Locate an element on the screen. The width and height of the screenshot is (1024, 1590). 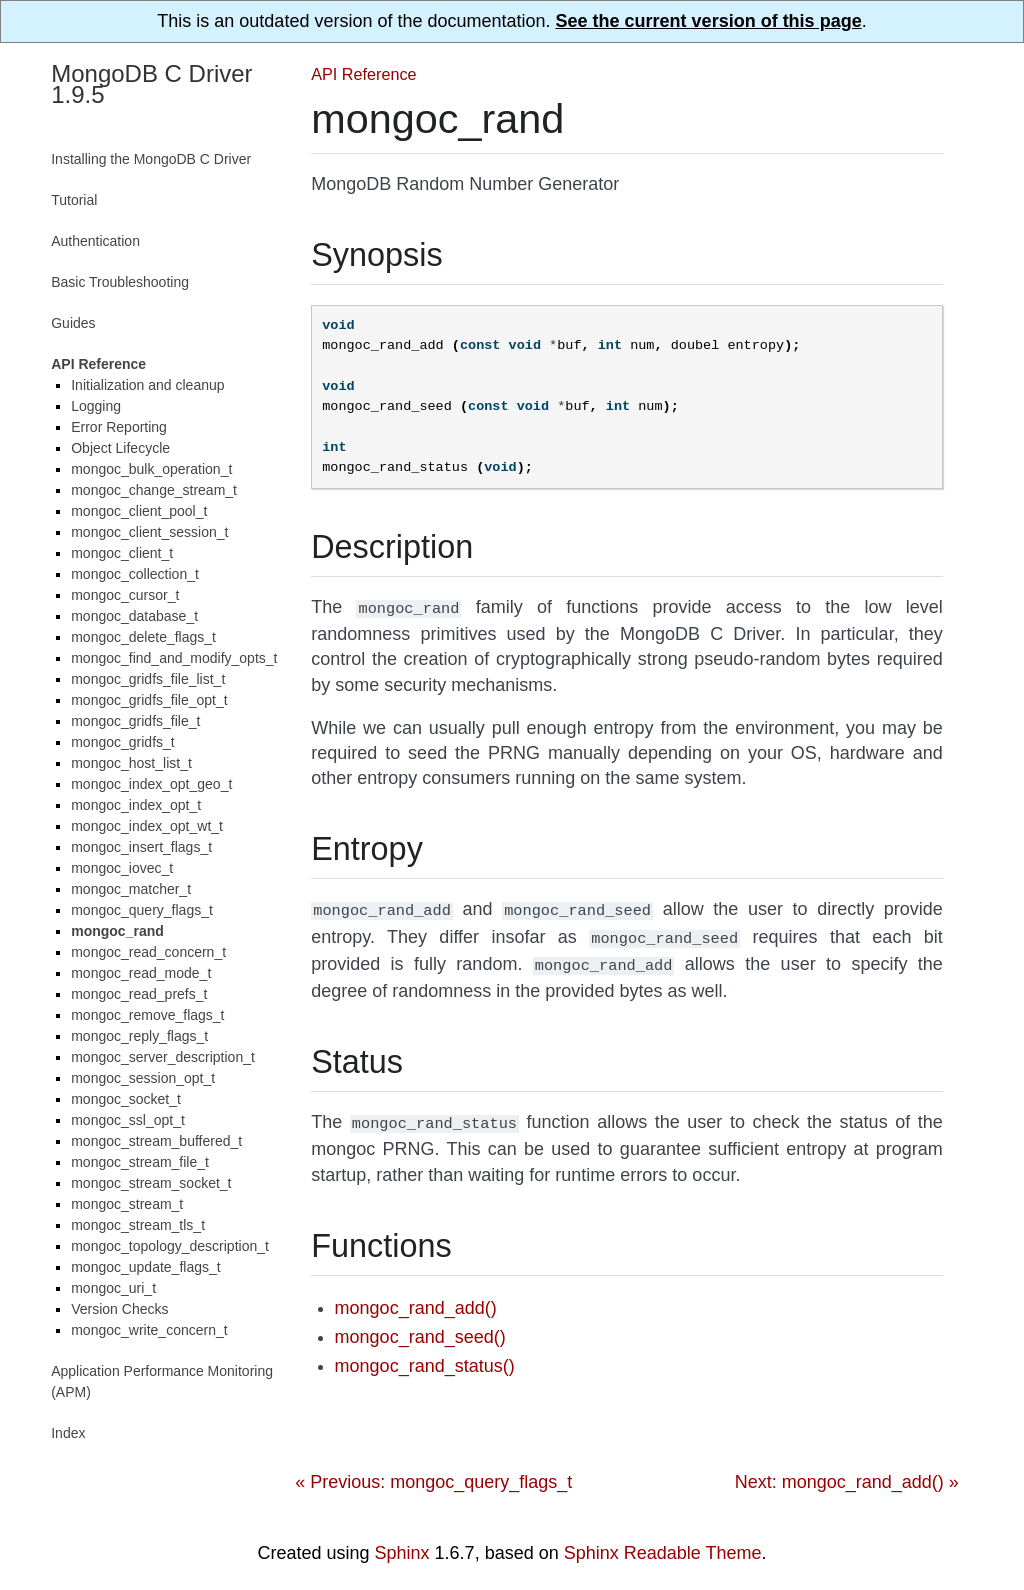
Installing the MongoDB C Driver is located at coordinates (151, 159).